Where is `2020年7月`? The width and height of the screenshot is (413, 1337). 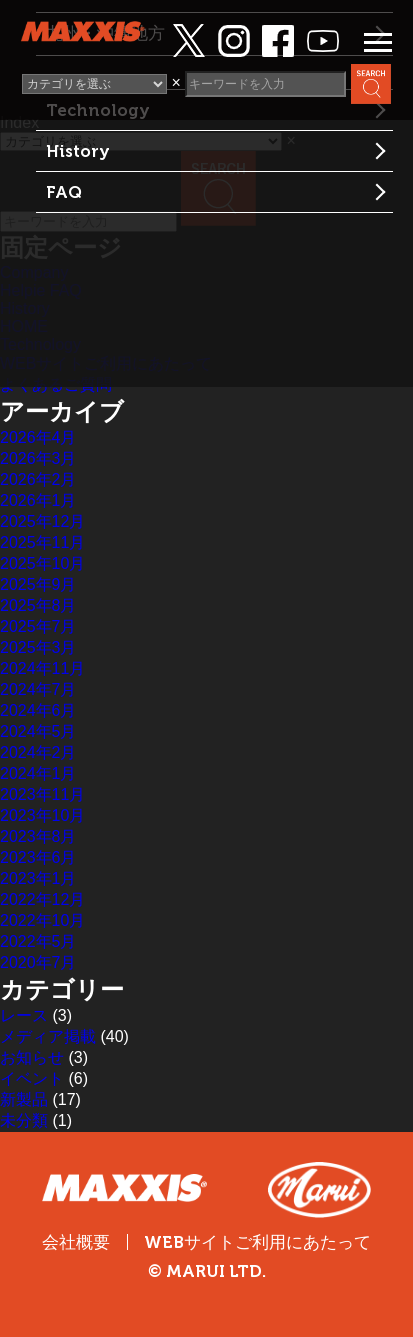
2020年7月 is located at coordinates (38, 962).